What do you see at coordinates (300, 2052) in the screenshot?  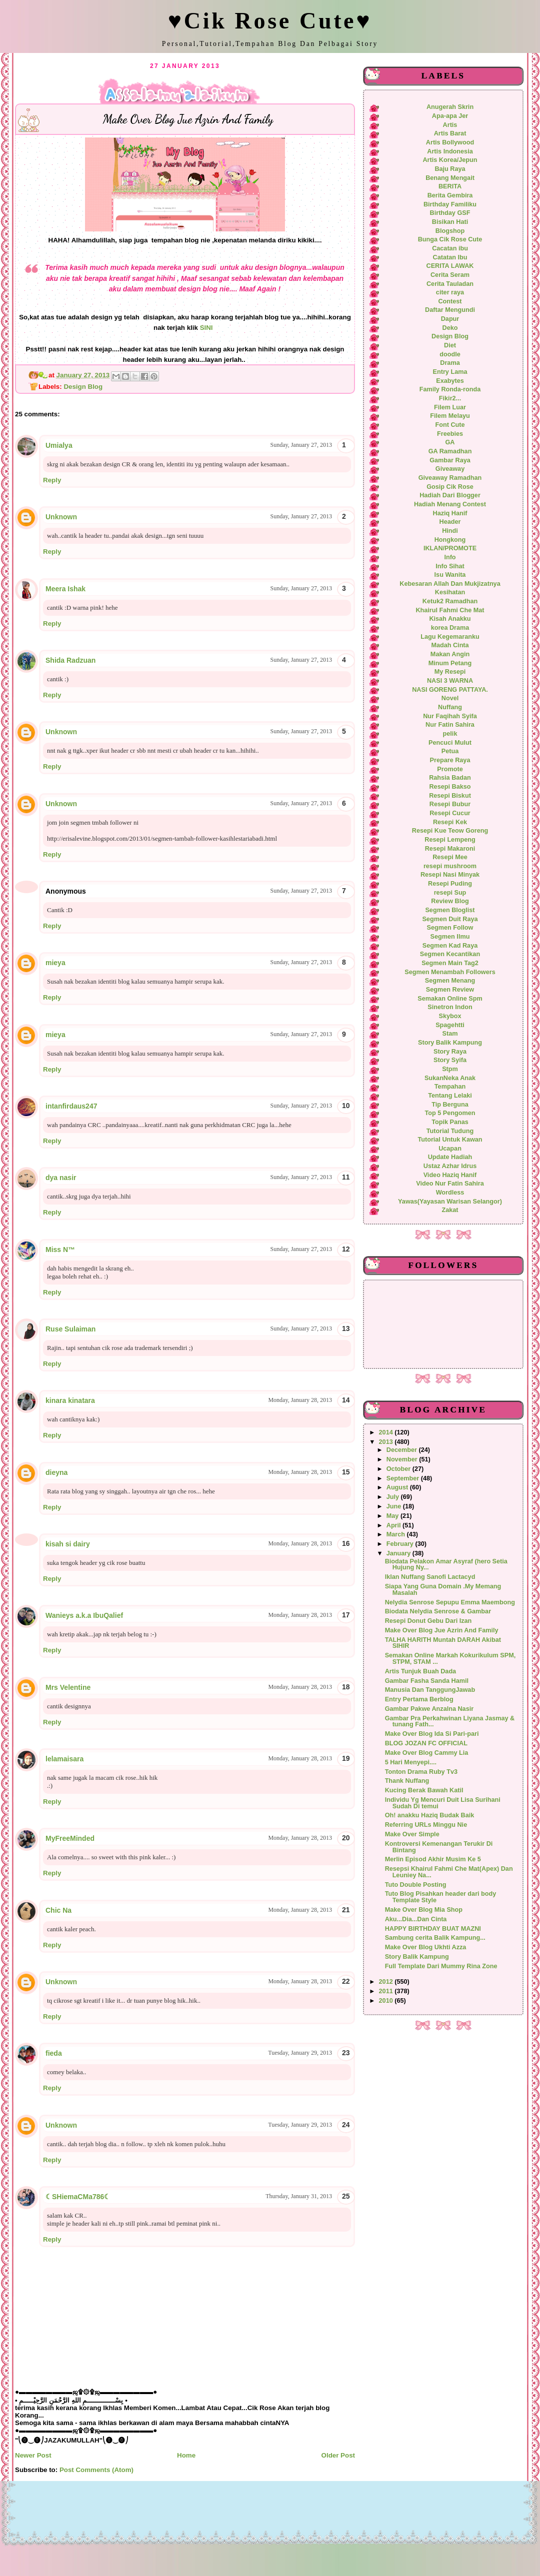 I see `Tuesday, January 29, 2013` at bounding box center [300, 2052].